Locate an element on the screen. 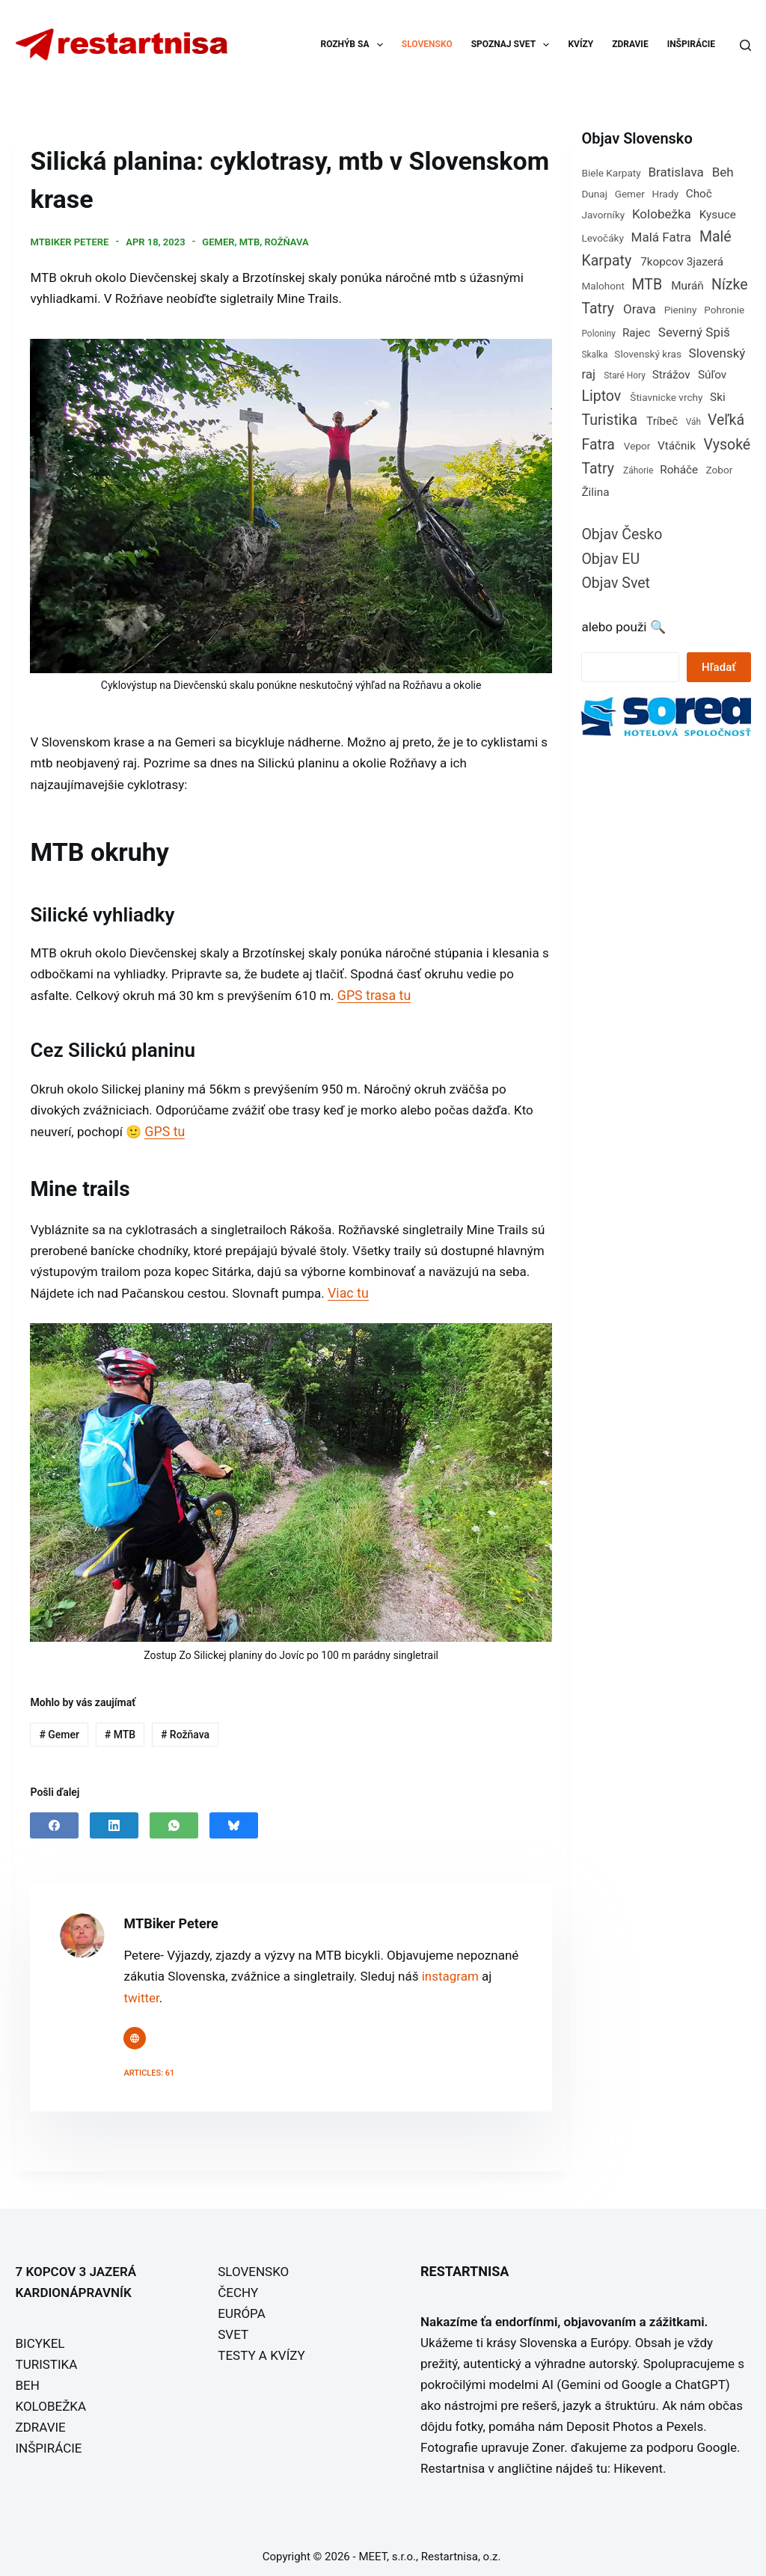 This screenshot has height=2576, width=766. ČECHY is located at coordinates (238, 2285).